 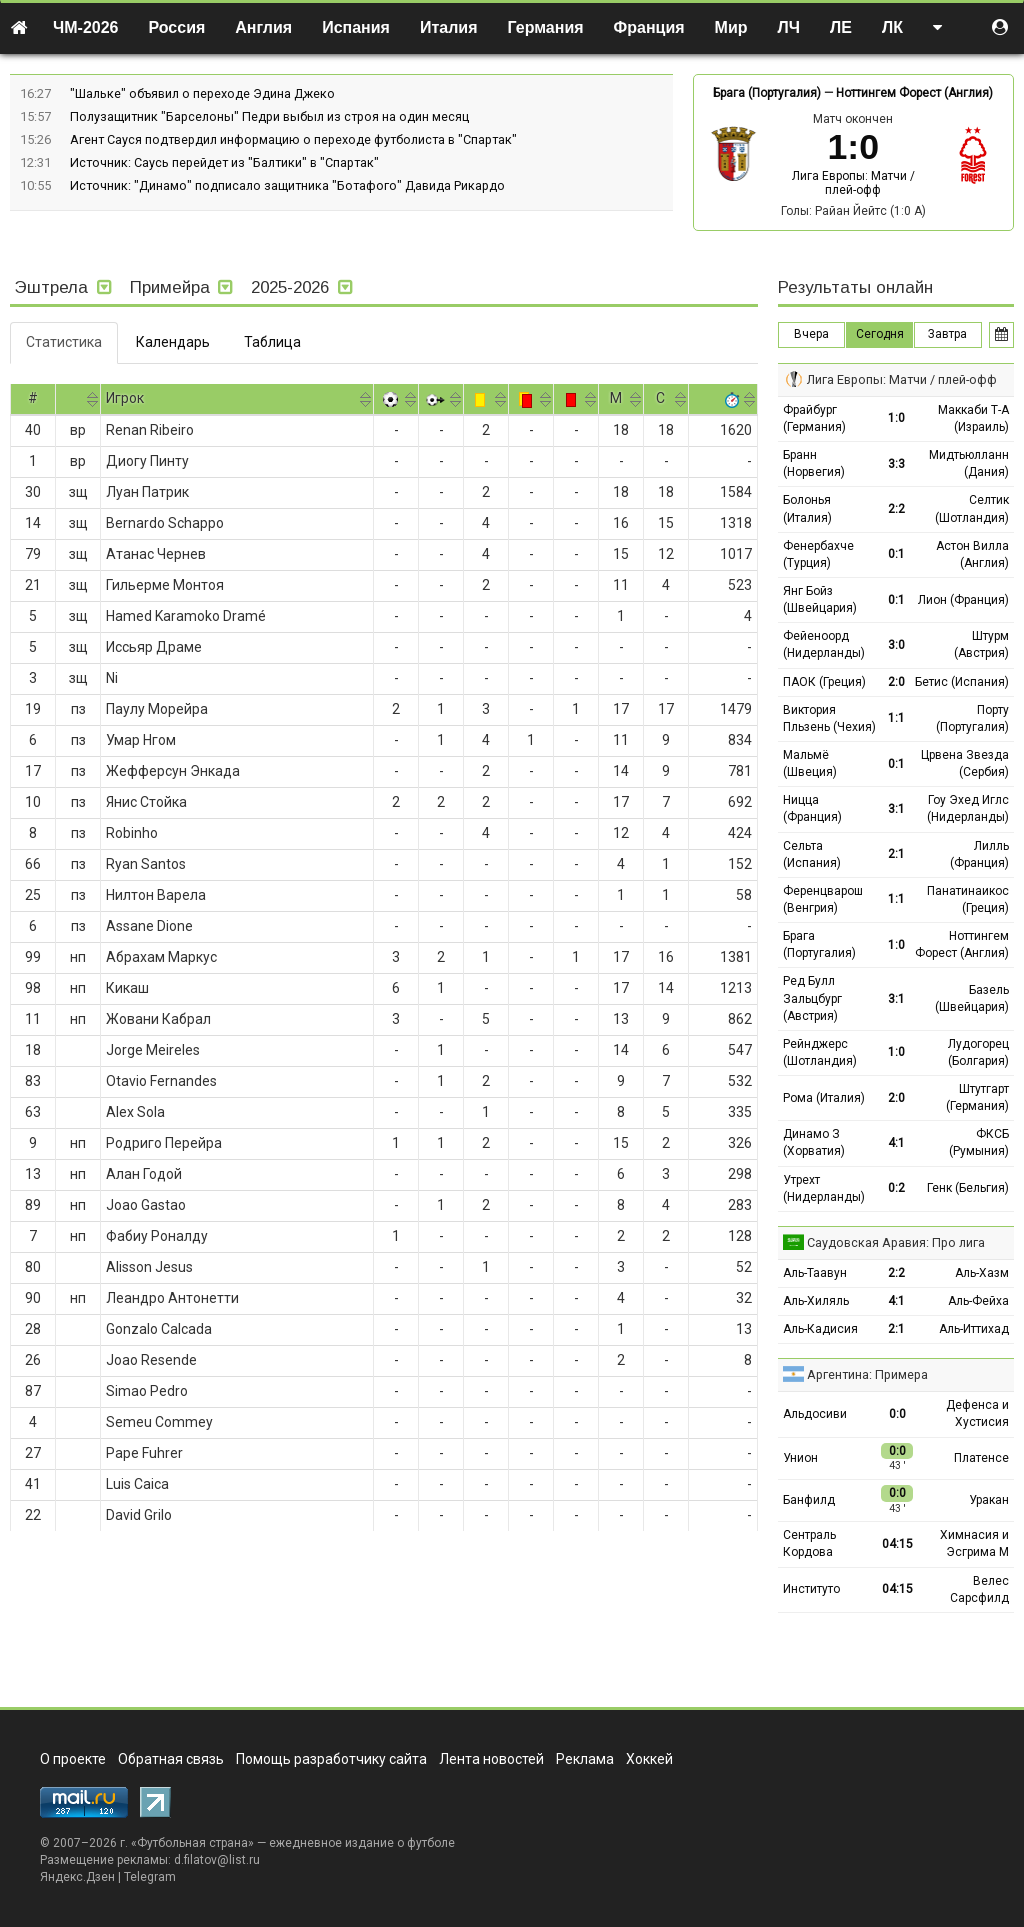 I want to click on Telegram, so click(x=150, y=1877).